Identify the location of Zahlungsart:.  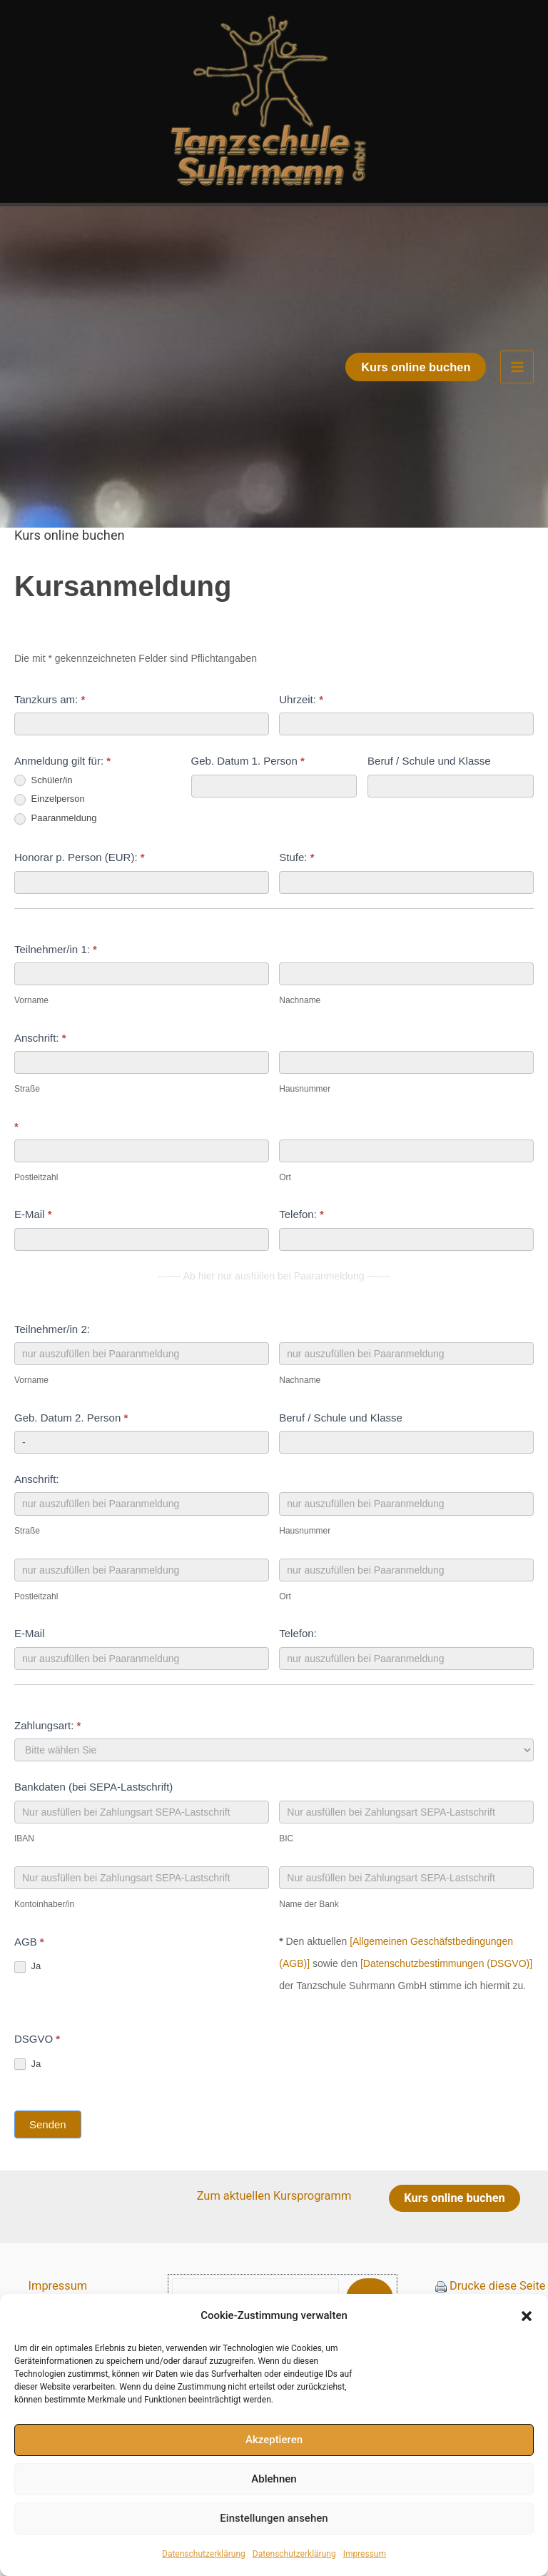
(47, 1767).